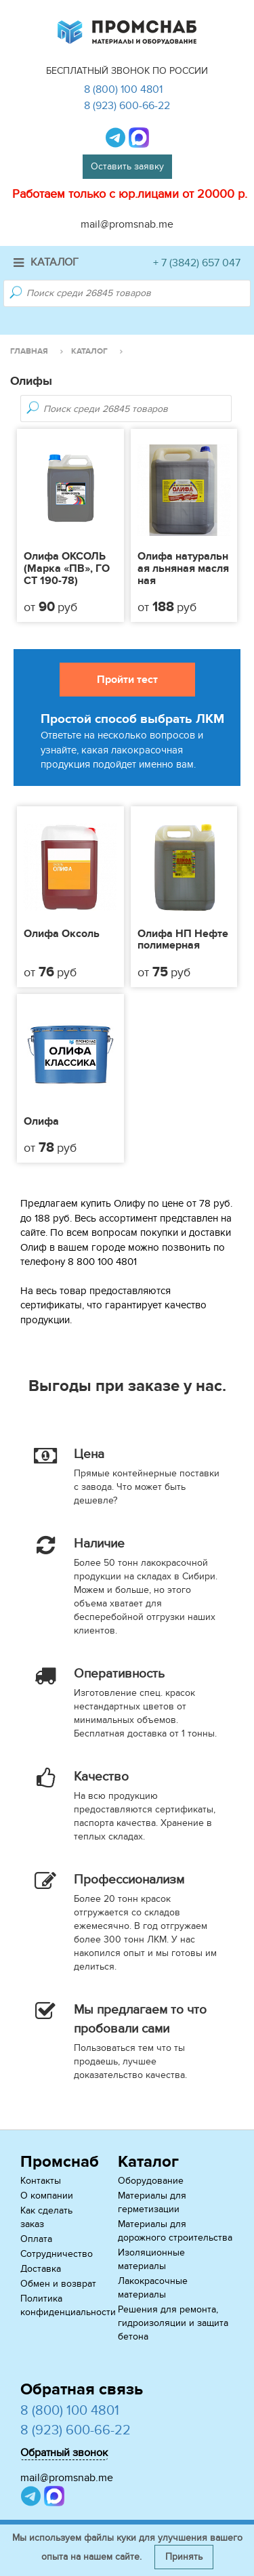 The height and width of the screenshot is (2576, 254). What do you see at coordinates (64, 2452) in the screenshot?
I see `Обратный звонок` at bounding box center [64, 2452].